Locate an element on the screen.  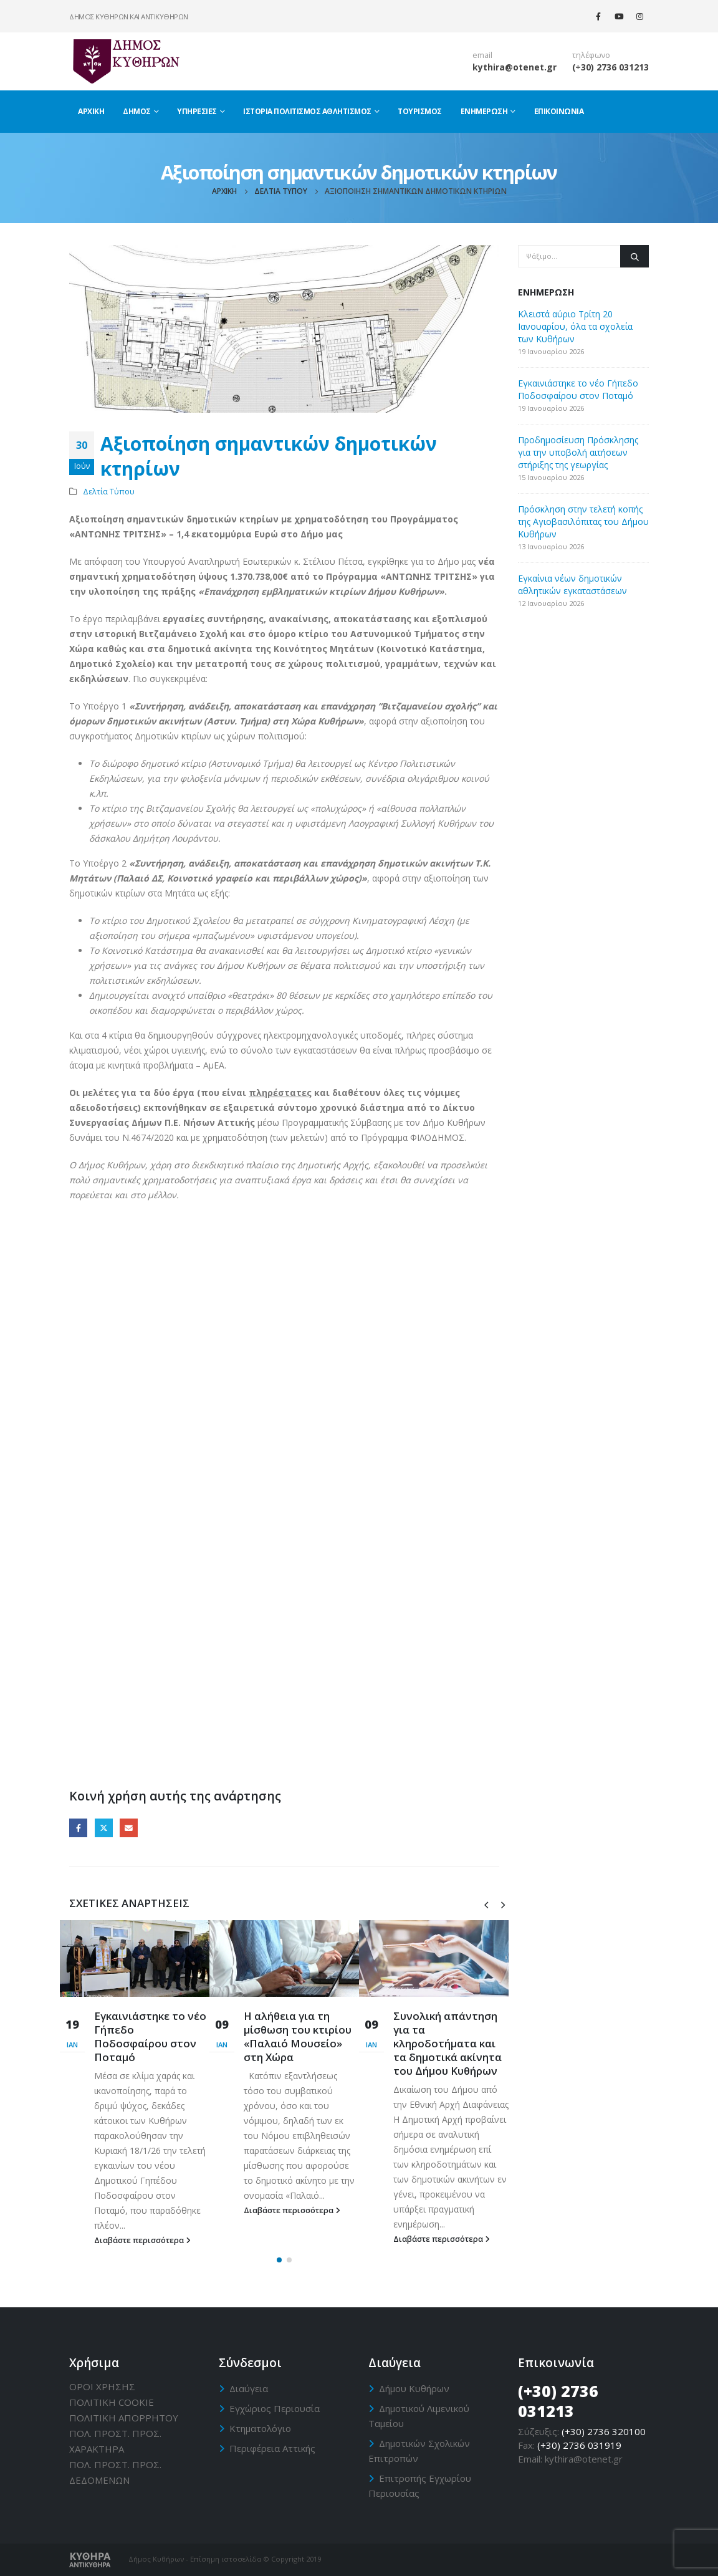
Twitter is located at coordinates (104, 1828).